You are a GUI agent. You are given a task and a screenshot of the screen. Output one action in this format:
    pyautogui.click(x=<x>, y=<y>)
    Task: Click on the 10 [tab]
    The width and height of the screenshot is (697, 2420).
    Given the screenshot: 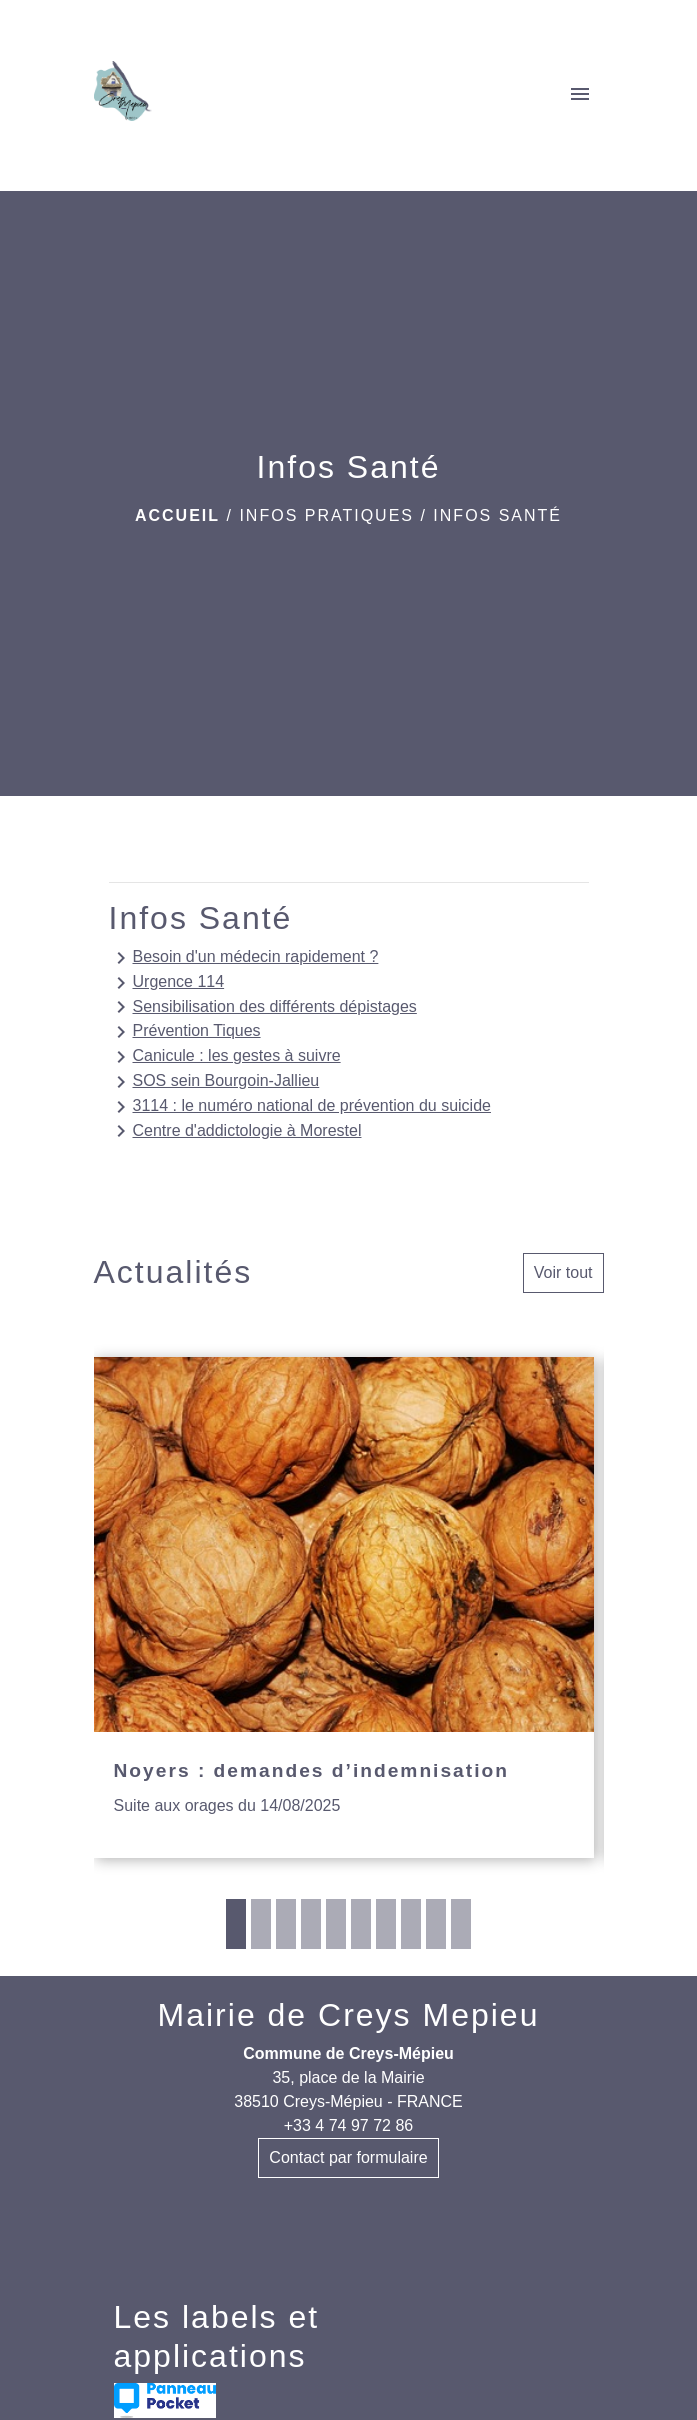 What is the action you would take?
    pyautogui.click(x=461, y=1924)
    